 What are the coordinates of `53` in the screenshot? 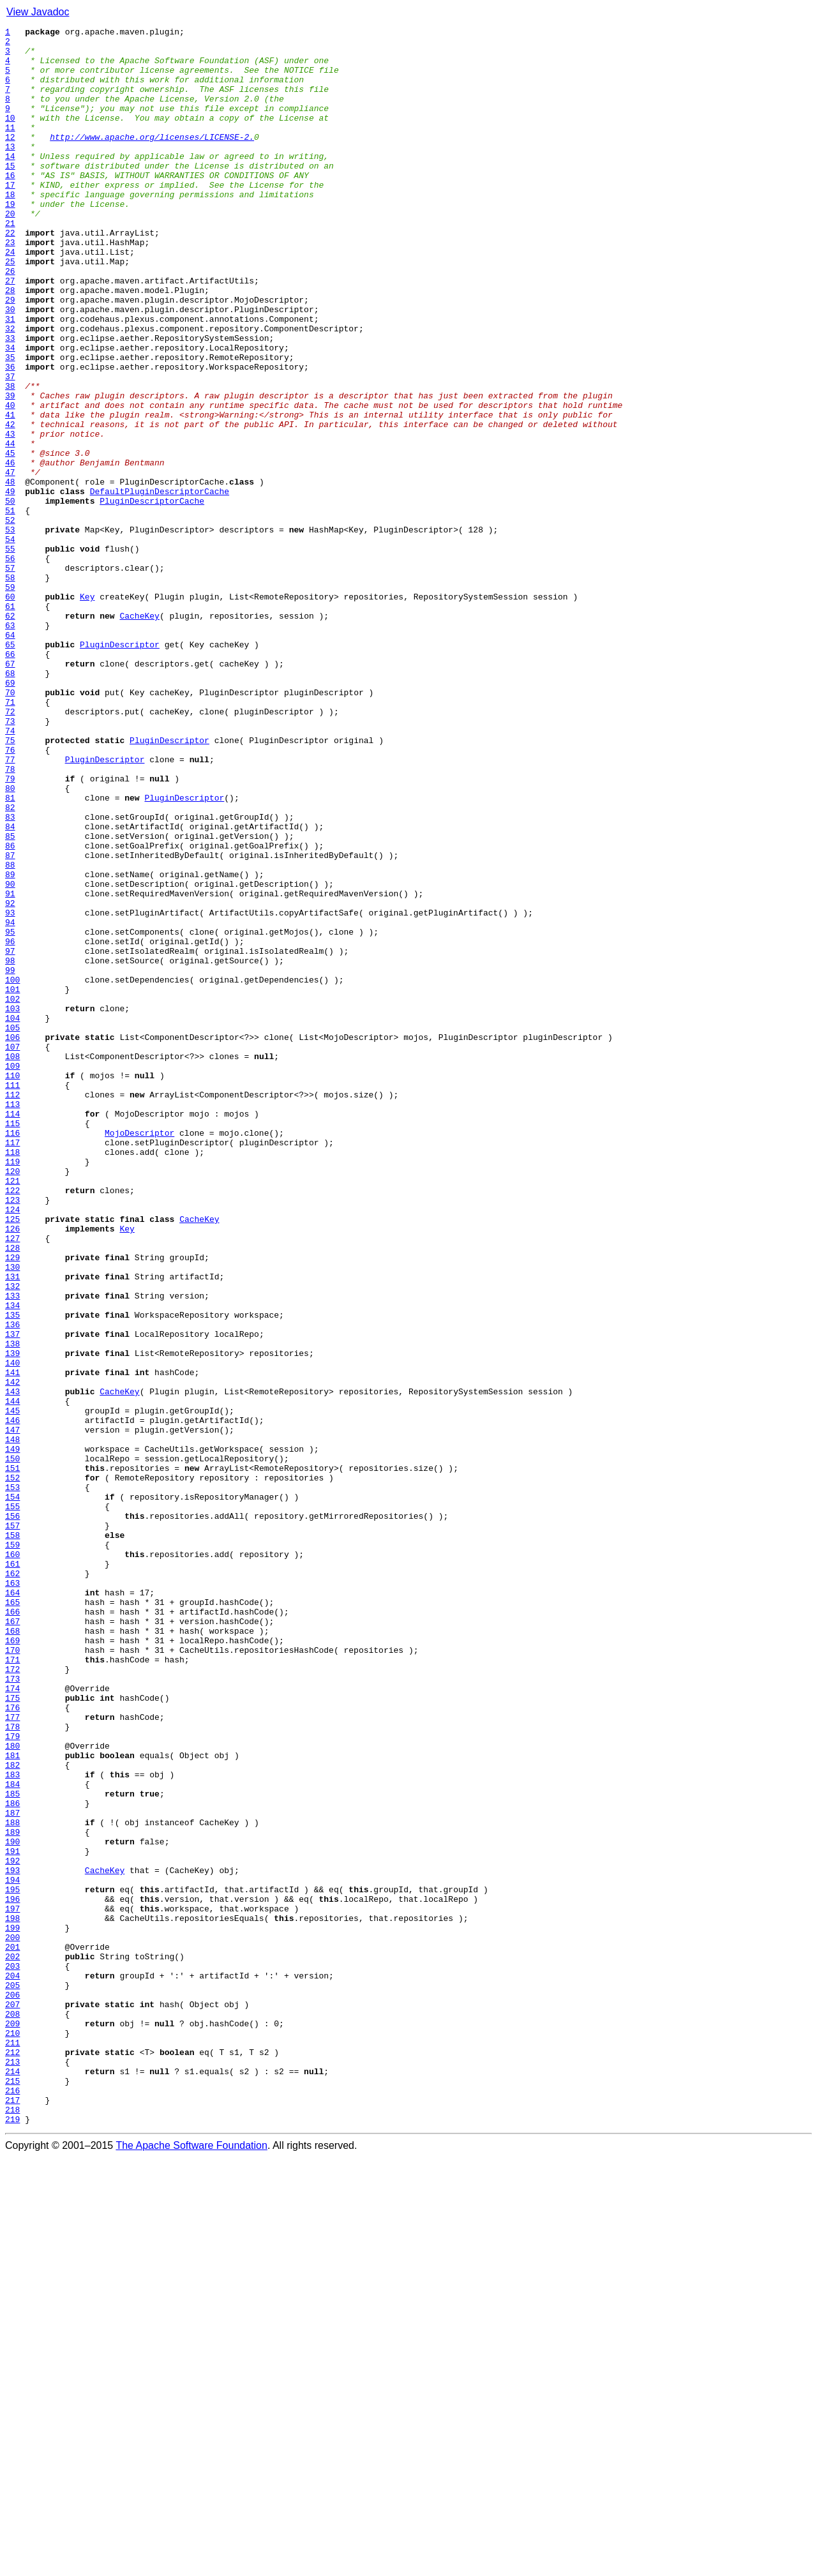 It's located at (10, 630).